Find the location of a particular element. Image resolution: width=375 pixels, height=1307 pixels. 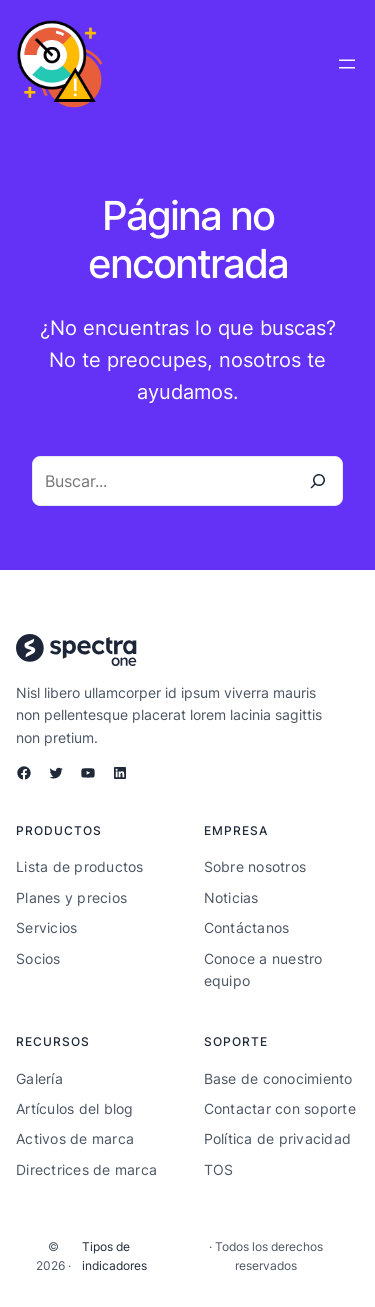

[Buscar] is located at coordinates (318, 481).